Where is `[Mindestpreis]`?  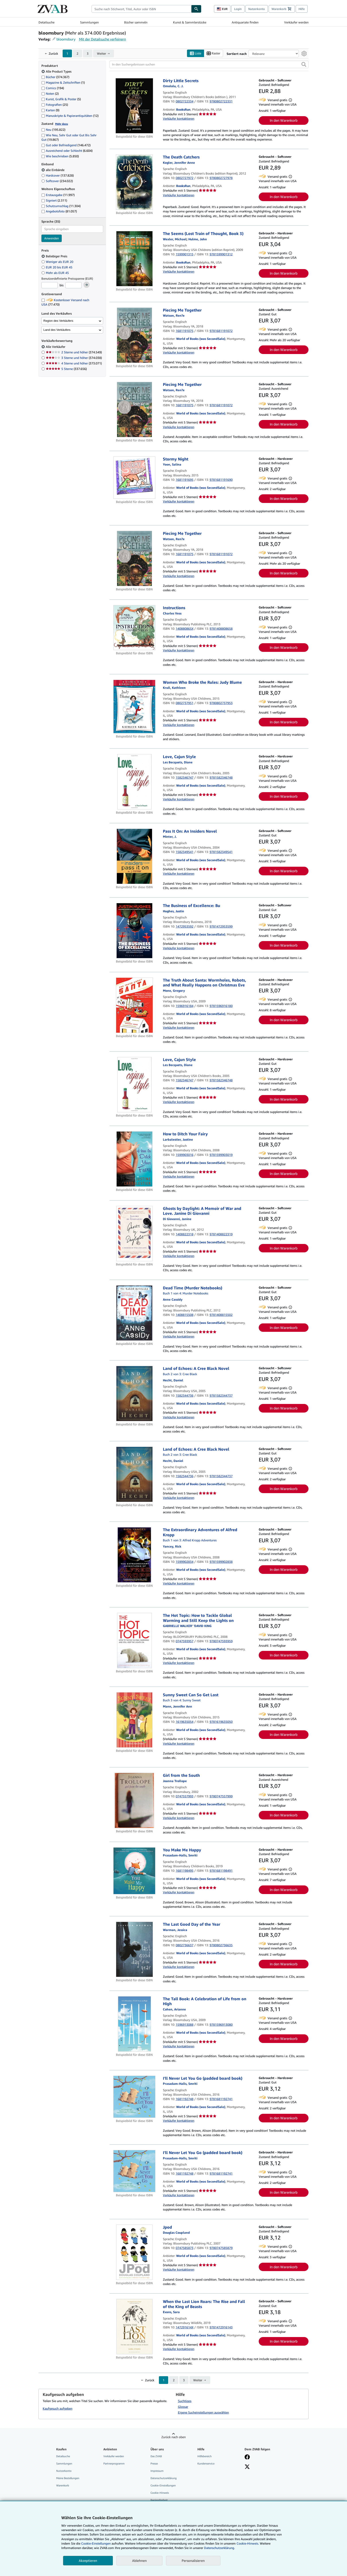
[Mindestpreis] is located at coordinates (49, 285).